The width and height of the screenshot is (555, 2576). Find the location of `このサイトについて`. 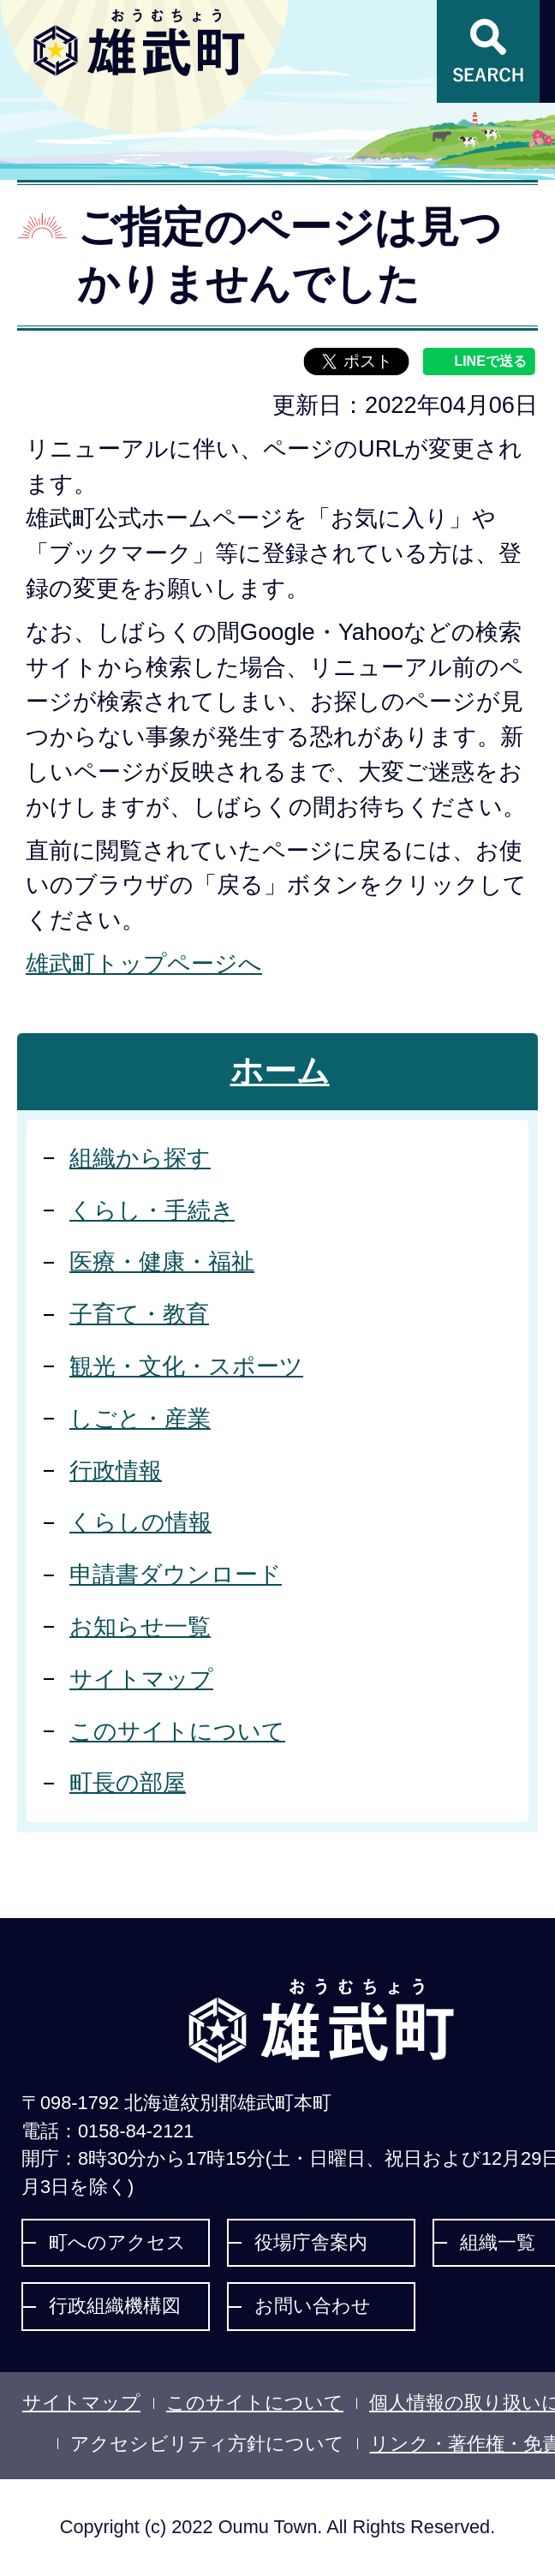

このサイトについて is located at coordinates (177, 1731).